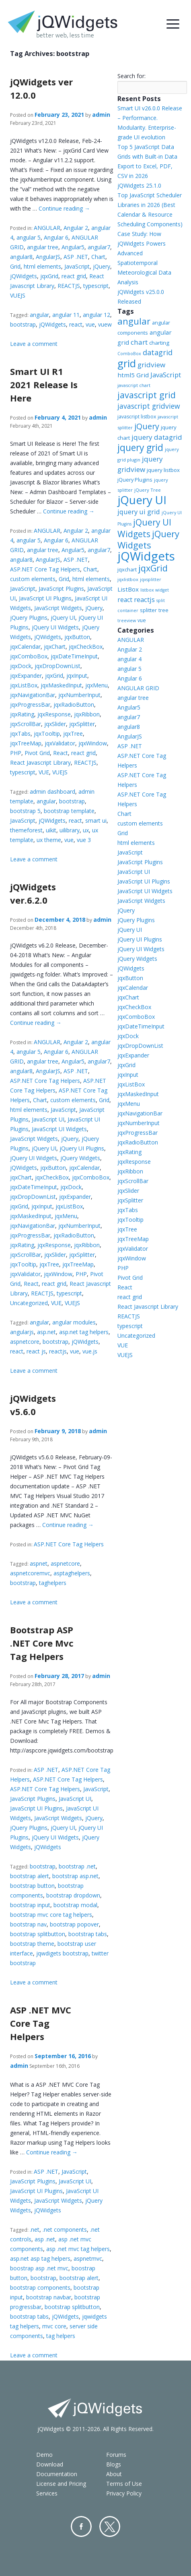 The image size is (191, 2576). I want to click on javascript chart, so click(133, 385).